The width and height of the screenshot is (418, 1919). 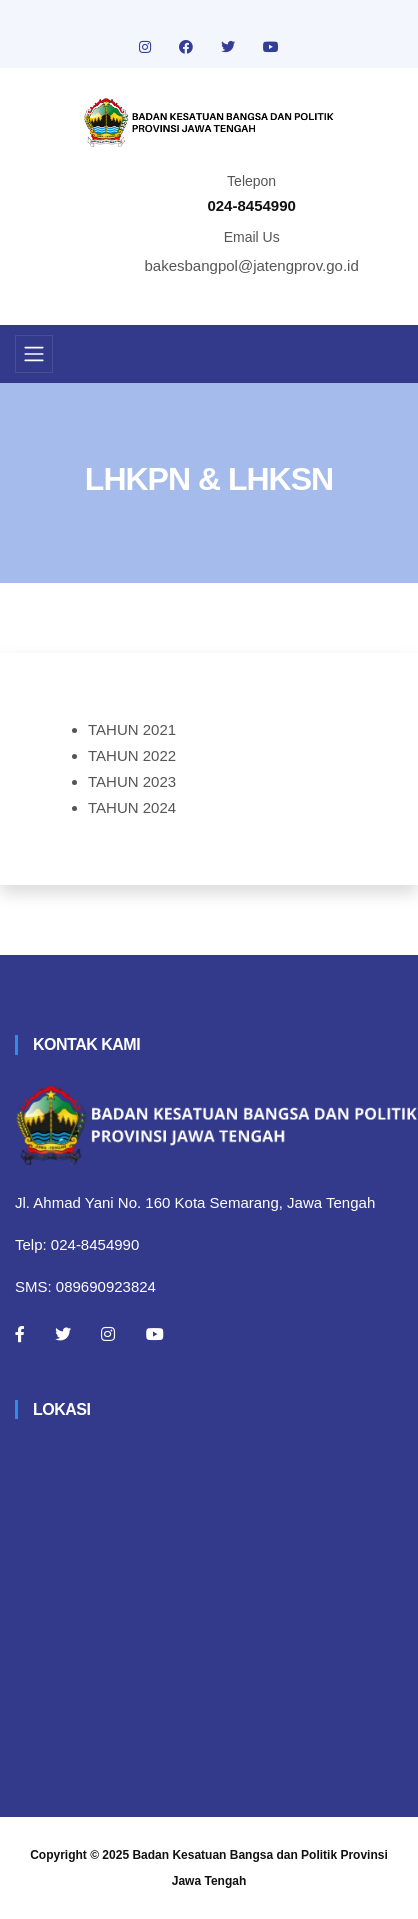 What do you see at coordinates (63, 1334) in the screenshot?
I see `[Twitter]` at bounding box center [63, 1334].